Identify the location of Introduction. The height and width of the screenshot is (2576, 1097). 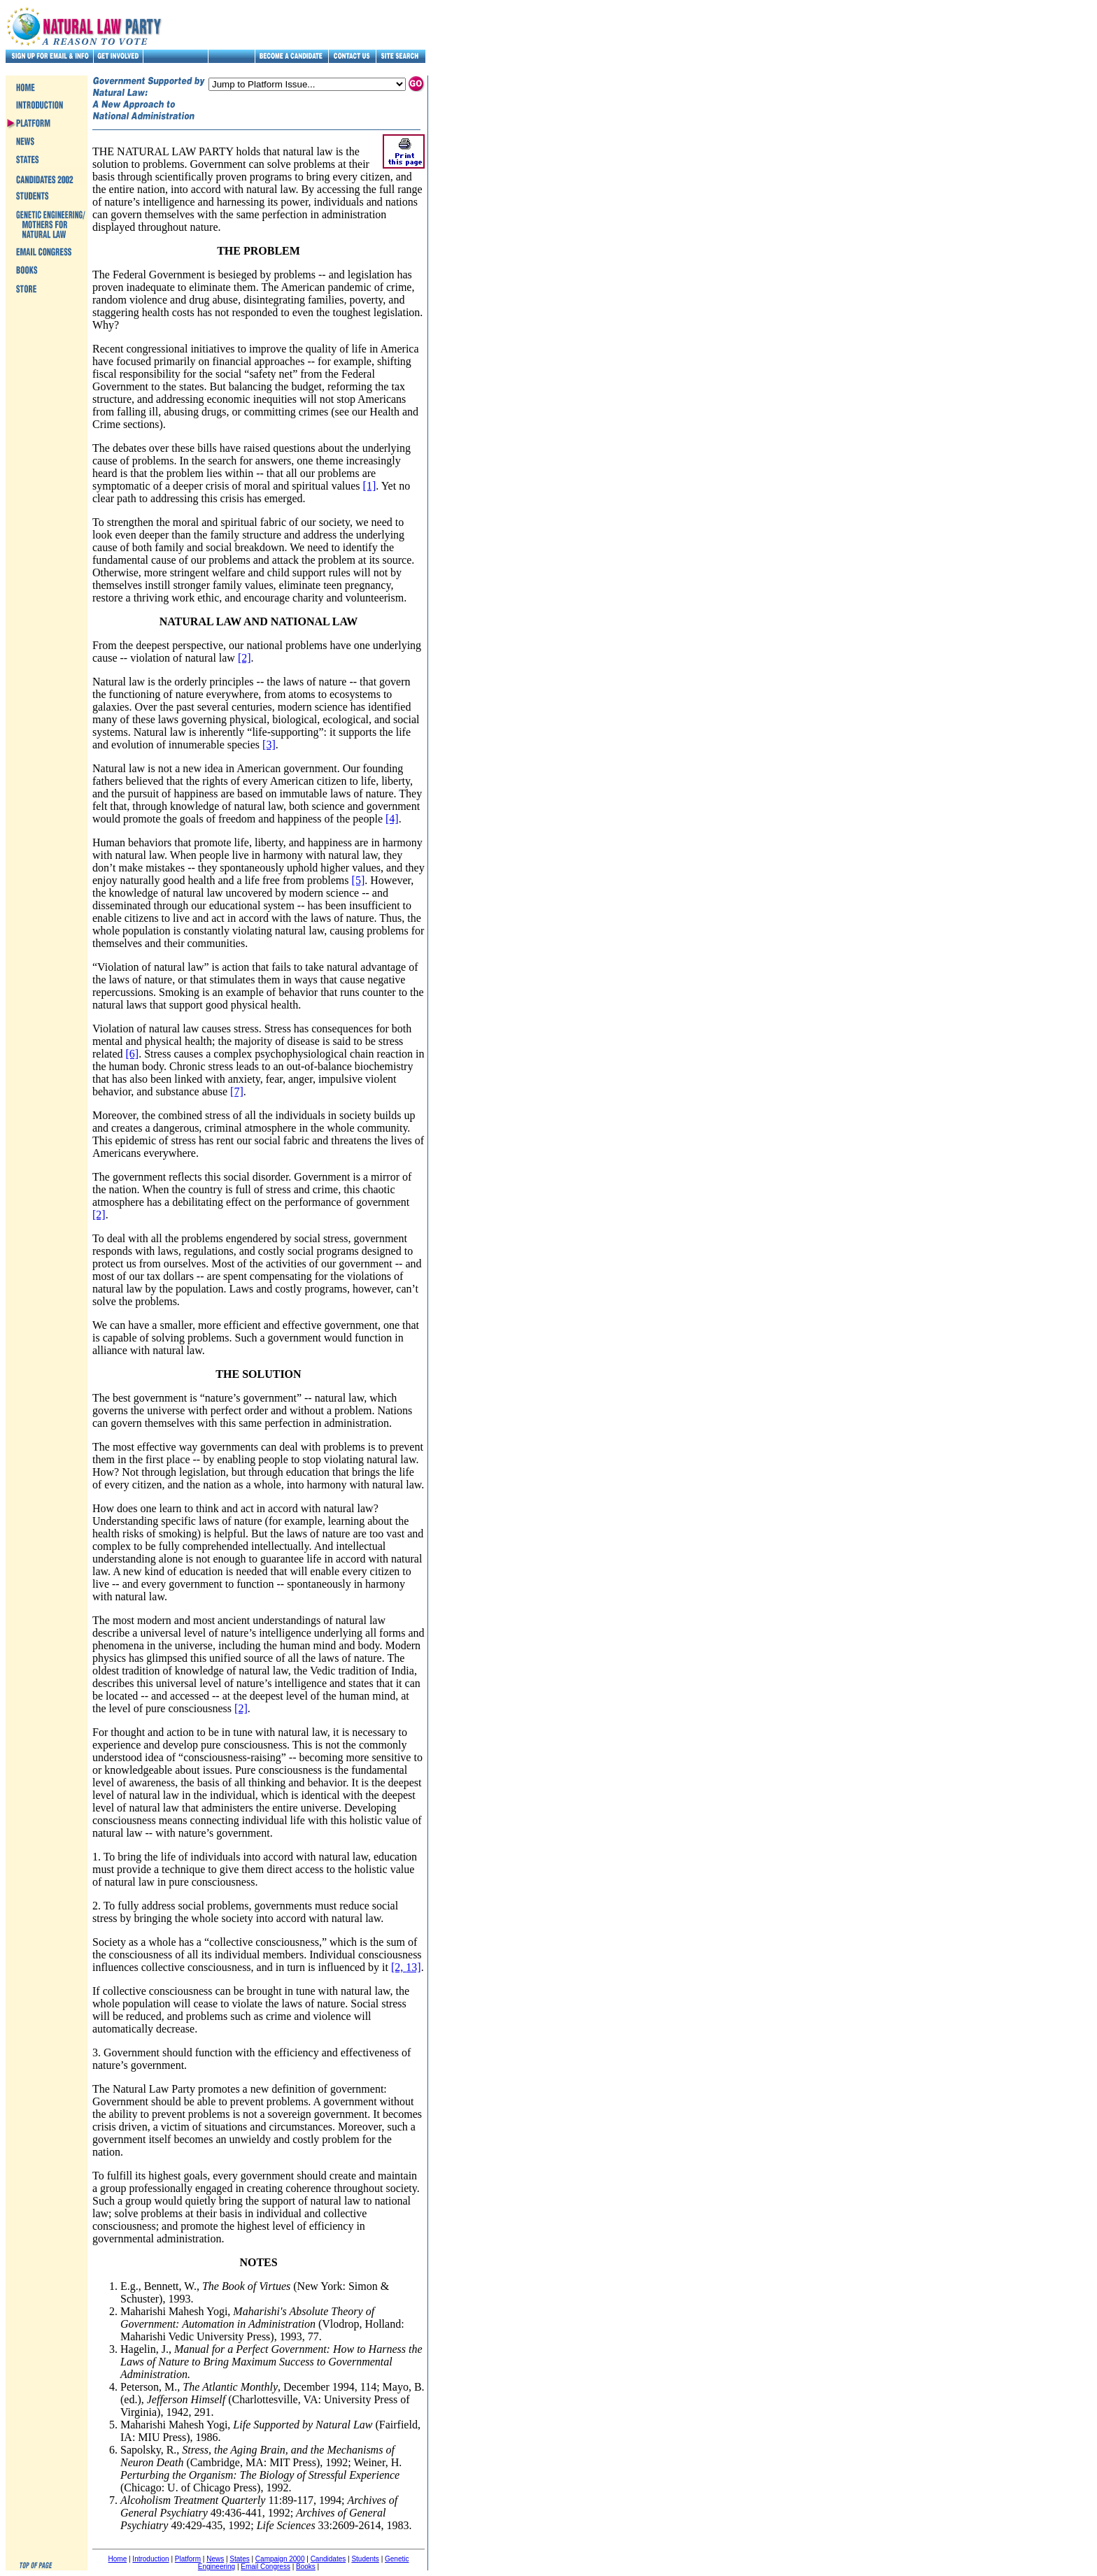
(150, 2559).